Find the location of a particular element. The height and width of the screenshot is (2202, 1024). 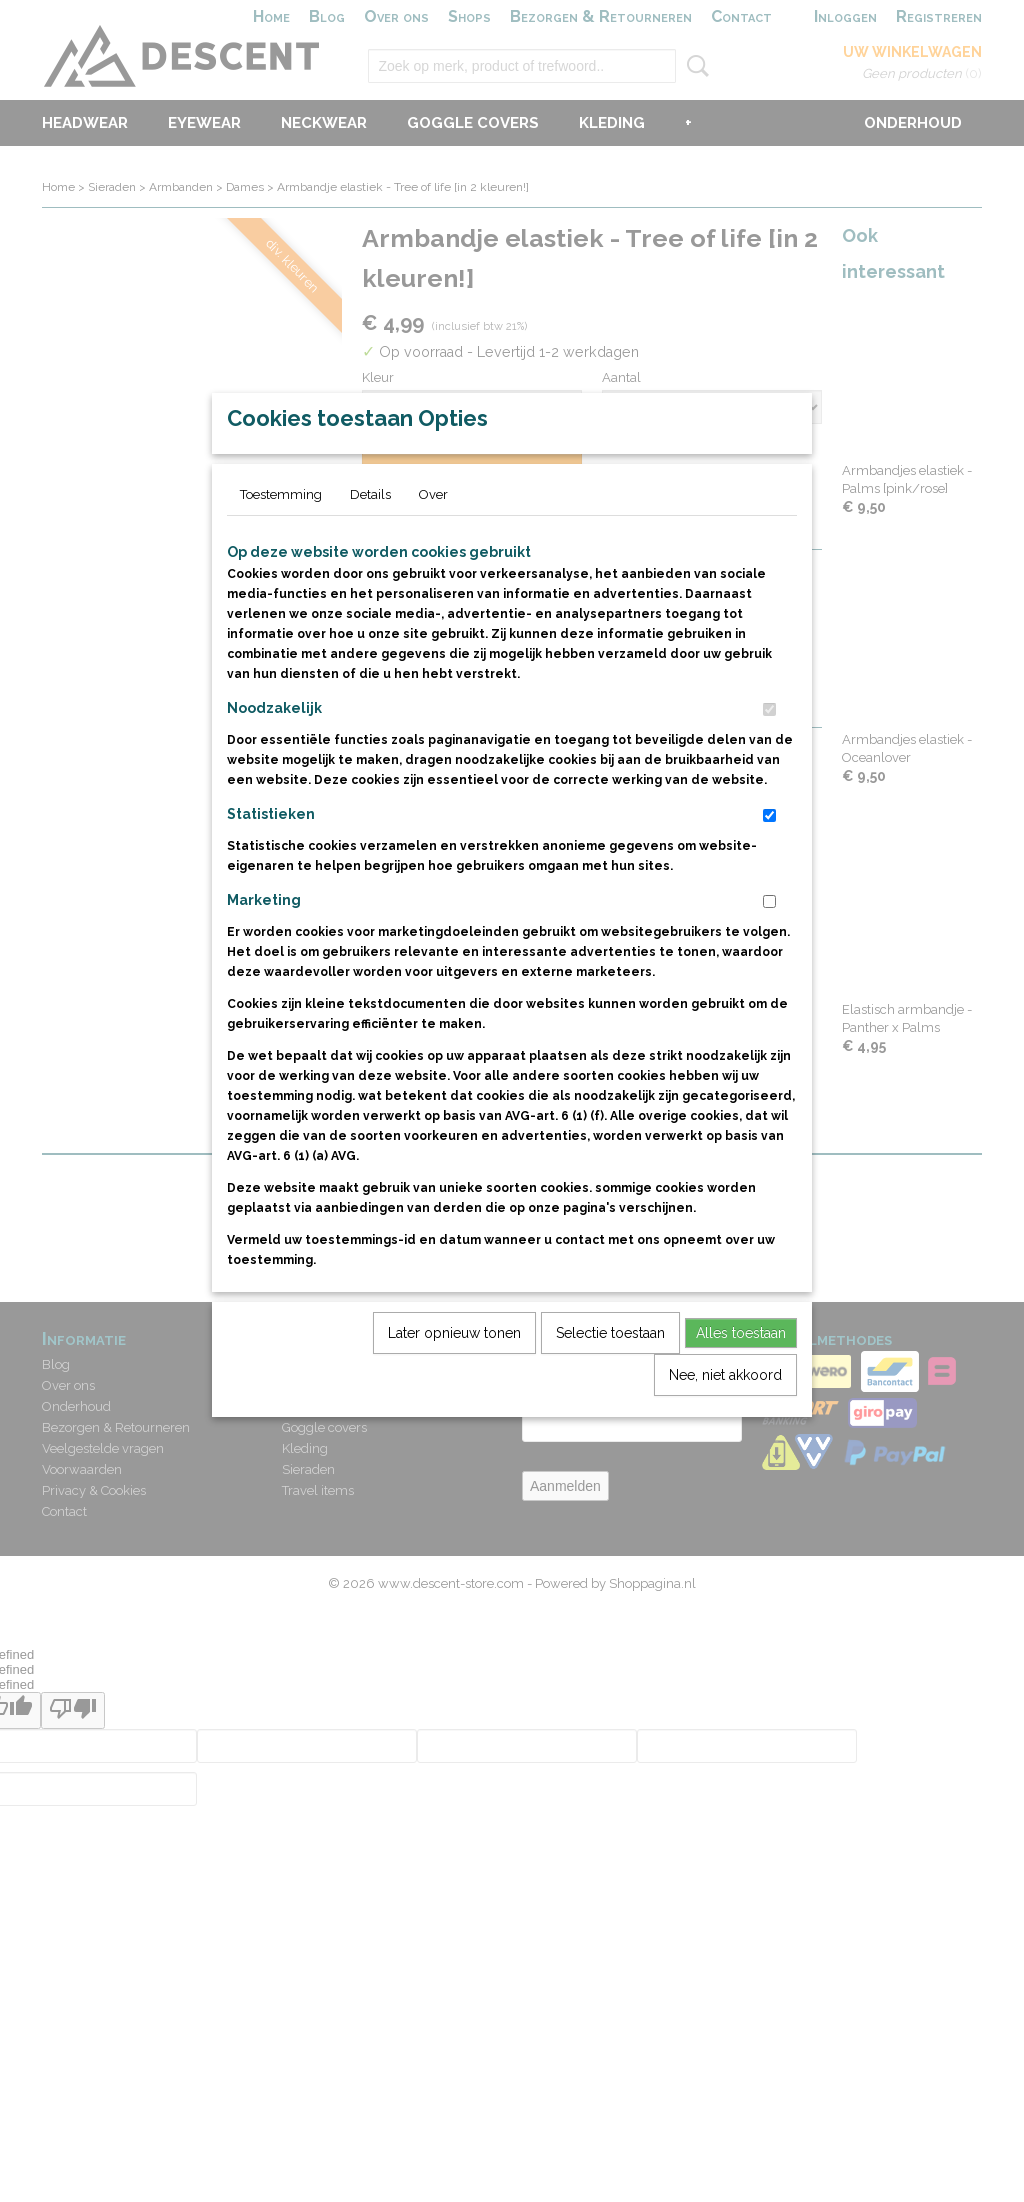

[switch] is located at coordinates (769, 755).